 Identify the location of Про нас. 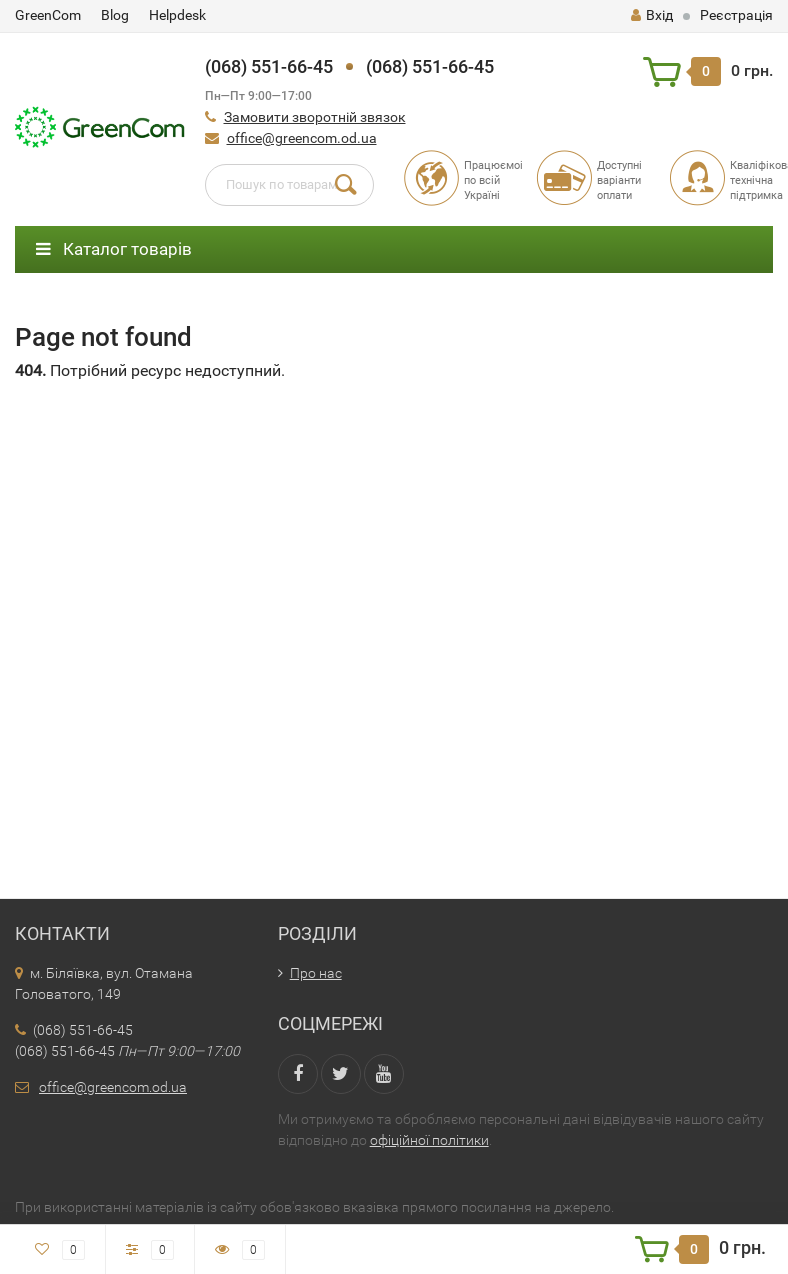
(316, 973).